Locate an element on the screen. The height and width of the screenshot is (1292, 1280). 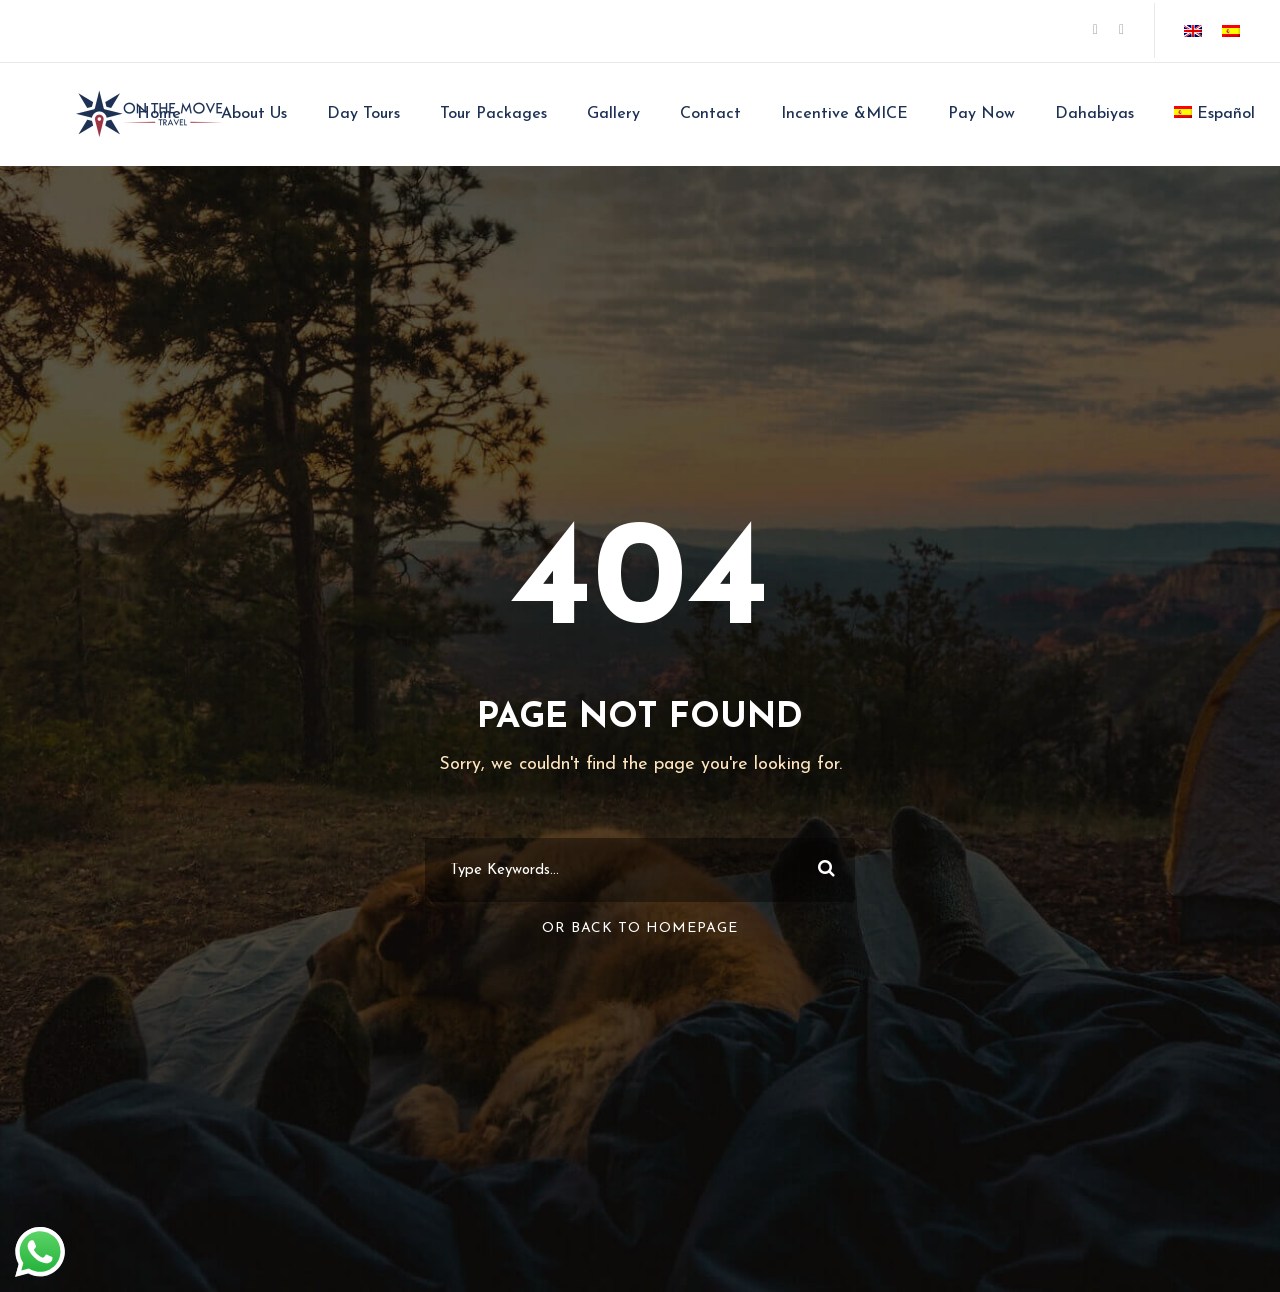
Pay Now is located at coordinates (981, 114).